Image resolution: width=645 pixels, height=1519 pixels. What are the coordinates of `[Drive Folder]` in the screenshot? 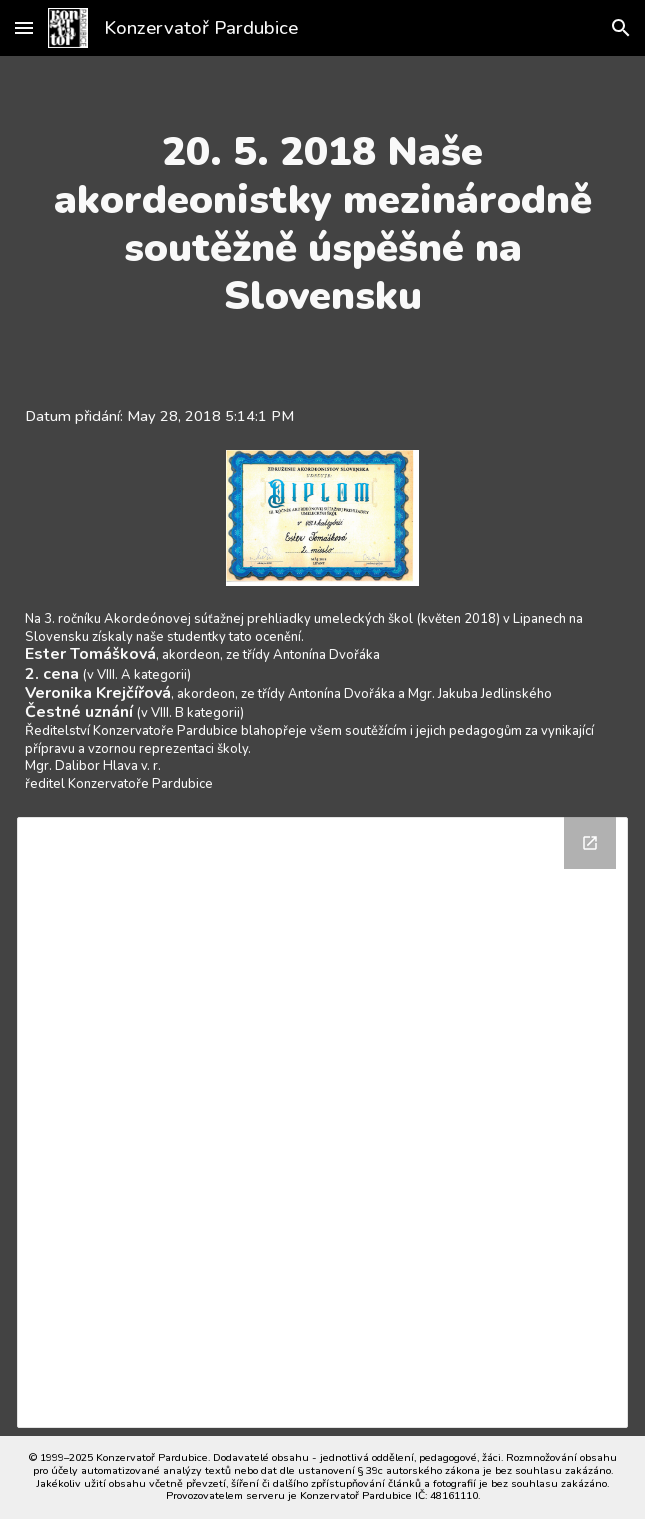 It's located at (322, 1122).